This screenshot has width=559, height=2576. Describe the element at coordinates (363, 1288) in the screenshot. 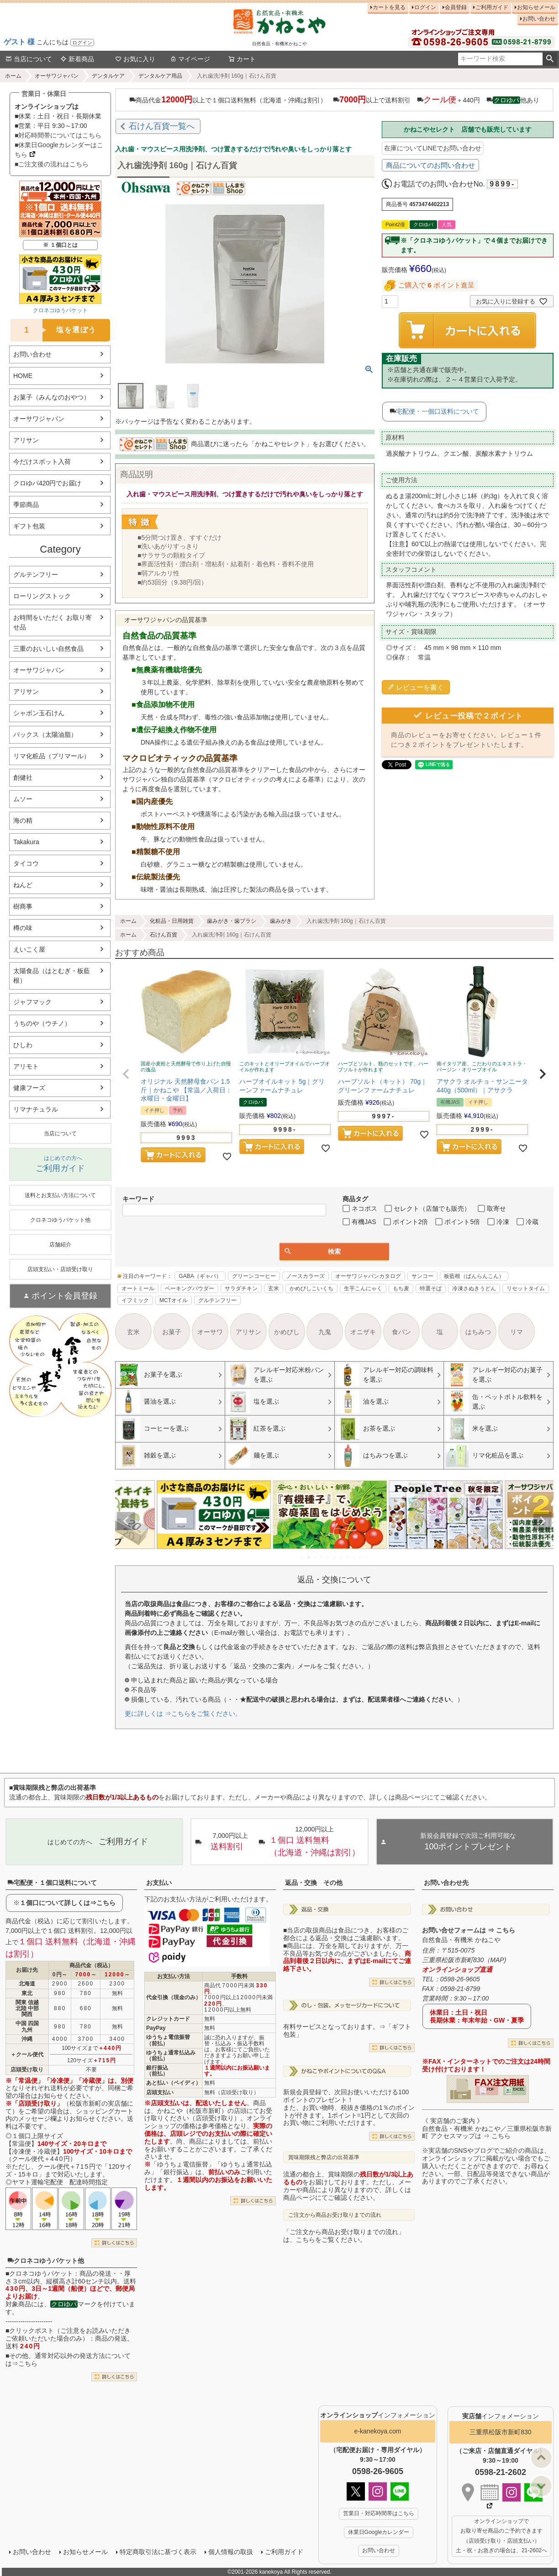

I see `生芋こんにゃく` at that location.